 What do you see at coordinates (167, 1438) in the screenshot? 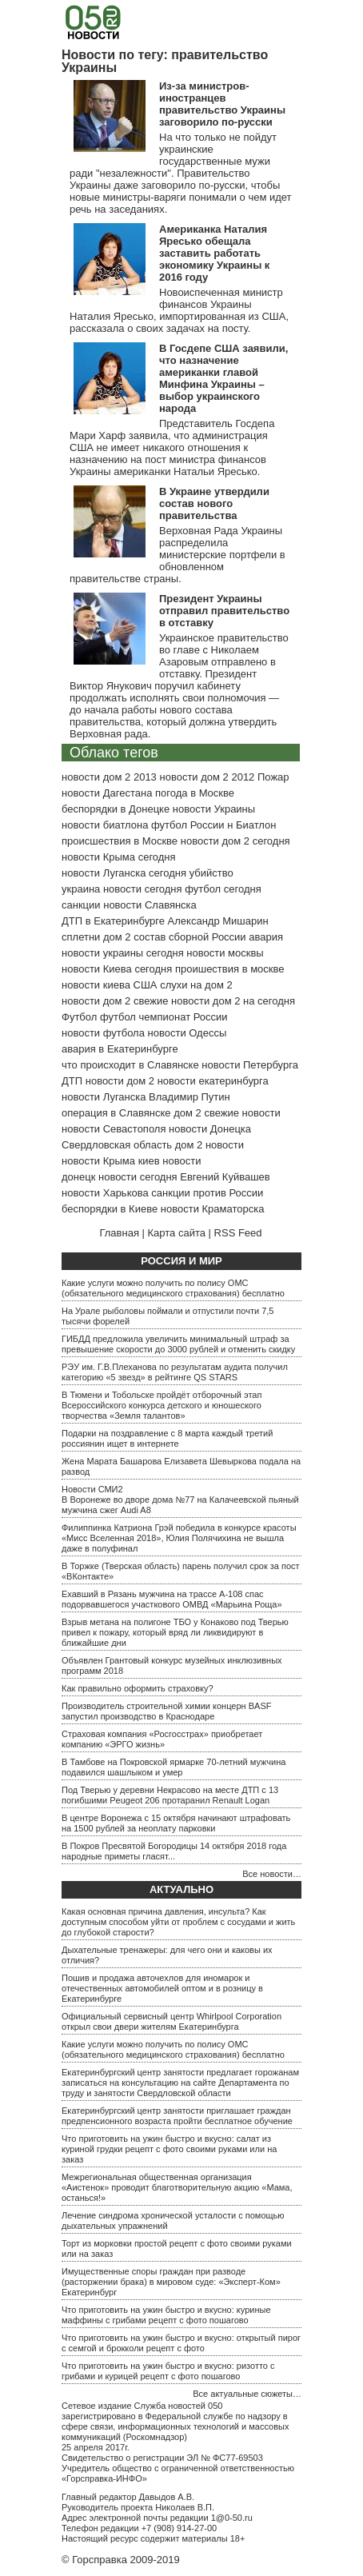
I see `Подарки на поздравление с 8 марта каждый третий россиянин ищет в интернете` at bounding box center [167, 1438].